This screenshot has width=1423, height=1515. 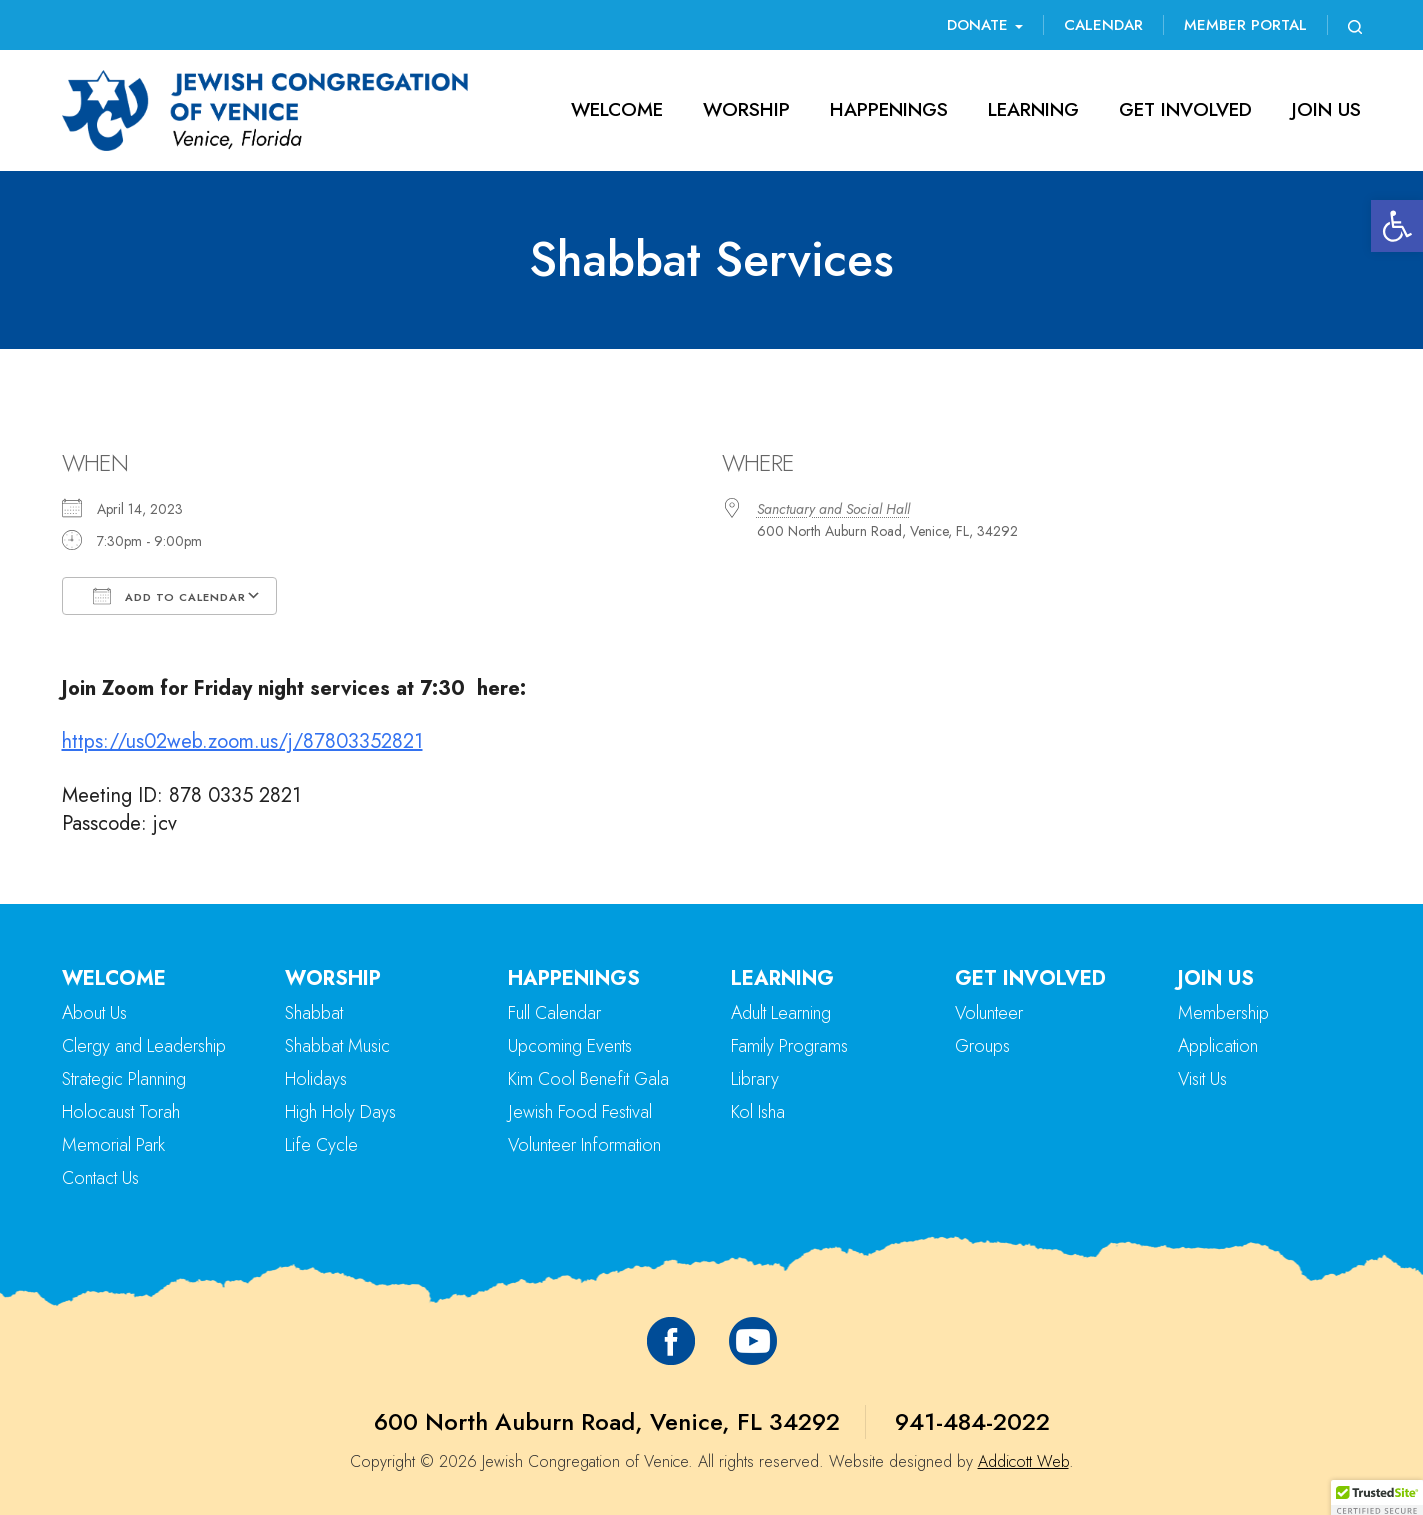 What do you see at coordinates (340, 1112) in the screenshot?
I see `High Holy Days` at bounding box center [340, 1112].